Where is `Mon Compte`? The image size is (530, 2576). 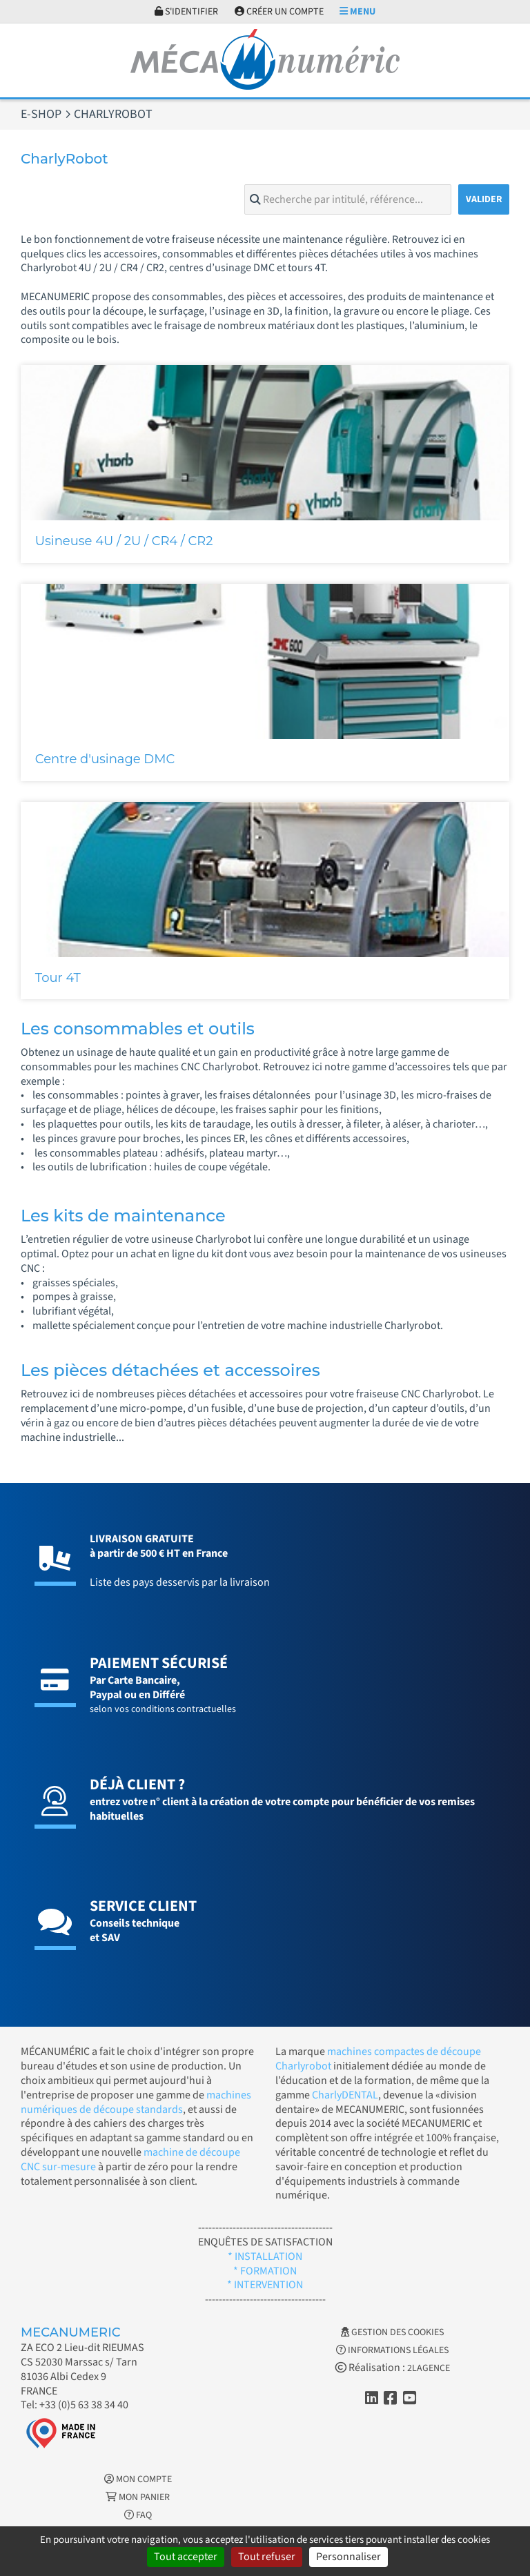 Mon Compte is located at coordinates (138, 2479).